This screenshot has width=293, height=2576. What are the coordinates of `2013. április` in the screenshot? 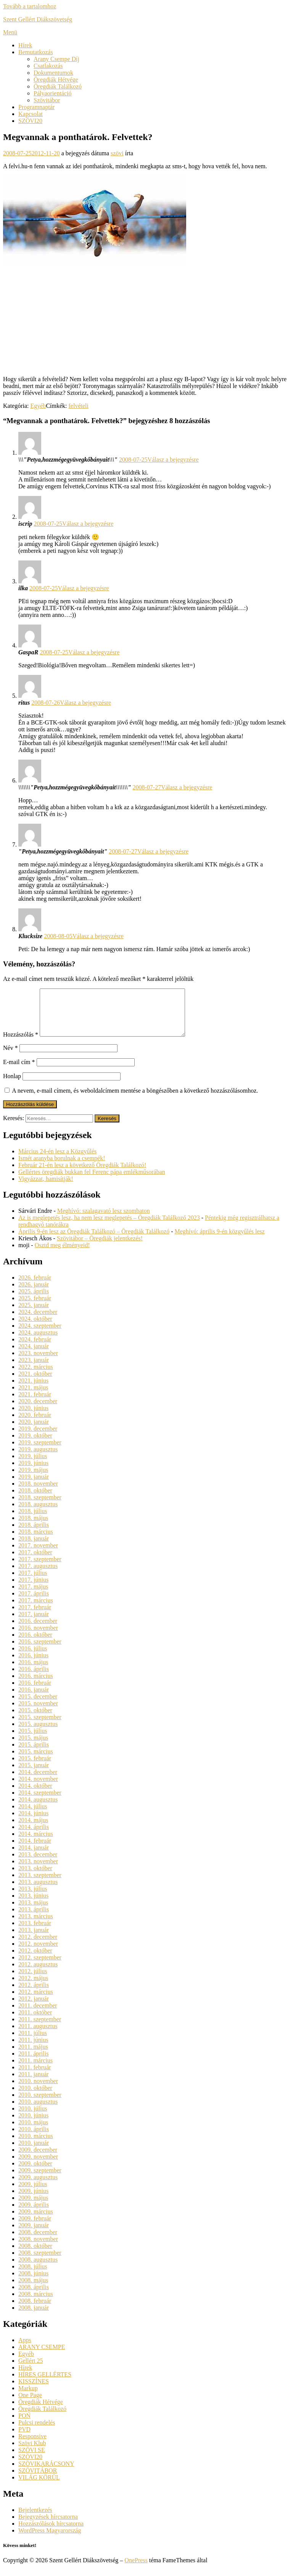 It's located at (33, 1918).